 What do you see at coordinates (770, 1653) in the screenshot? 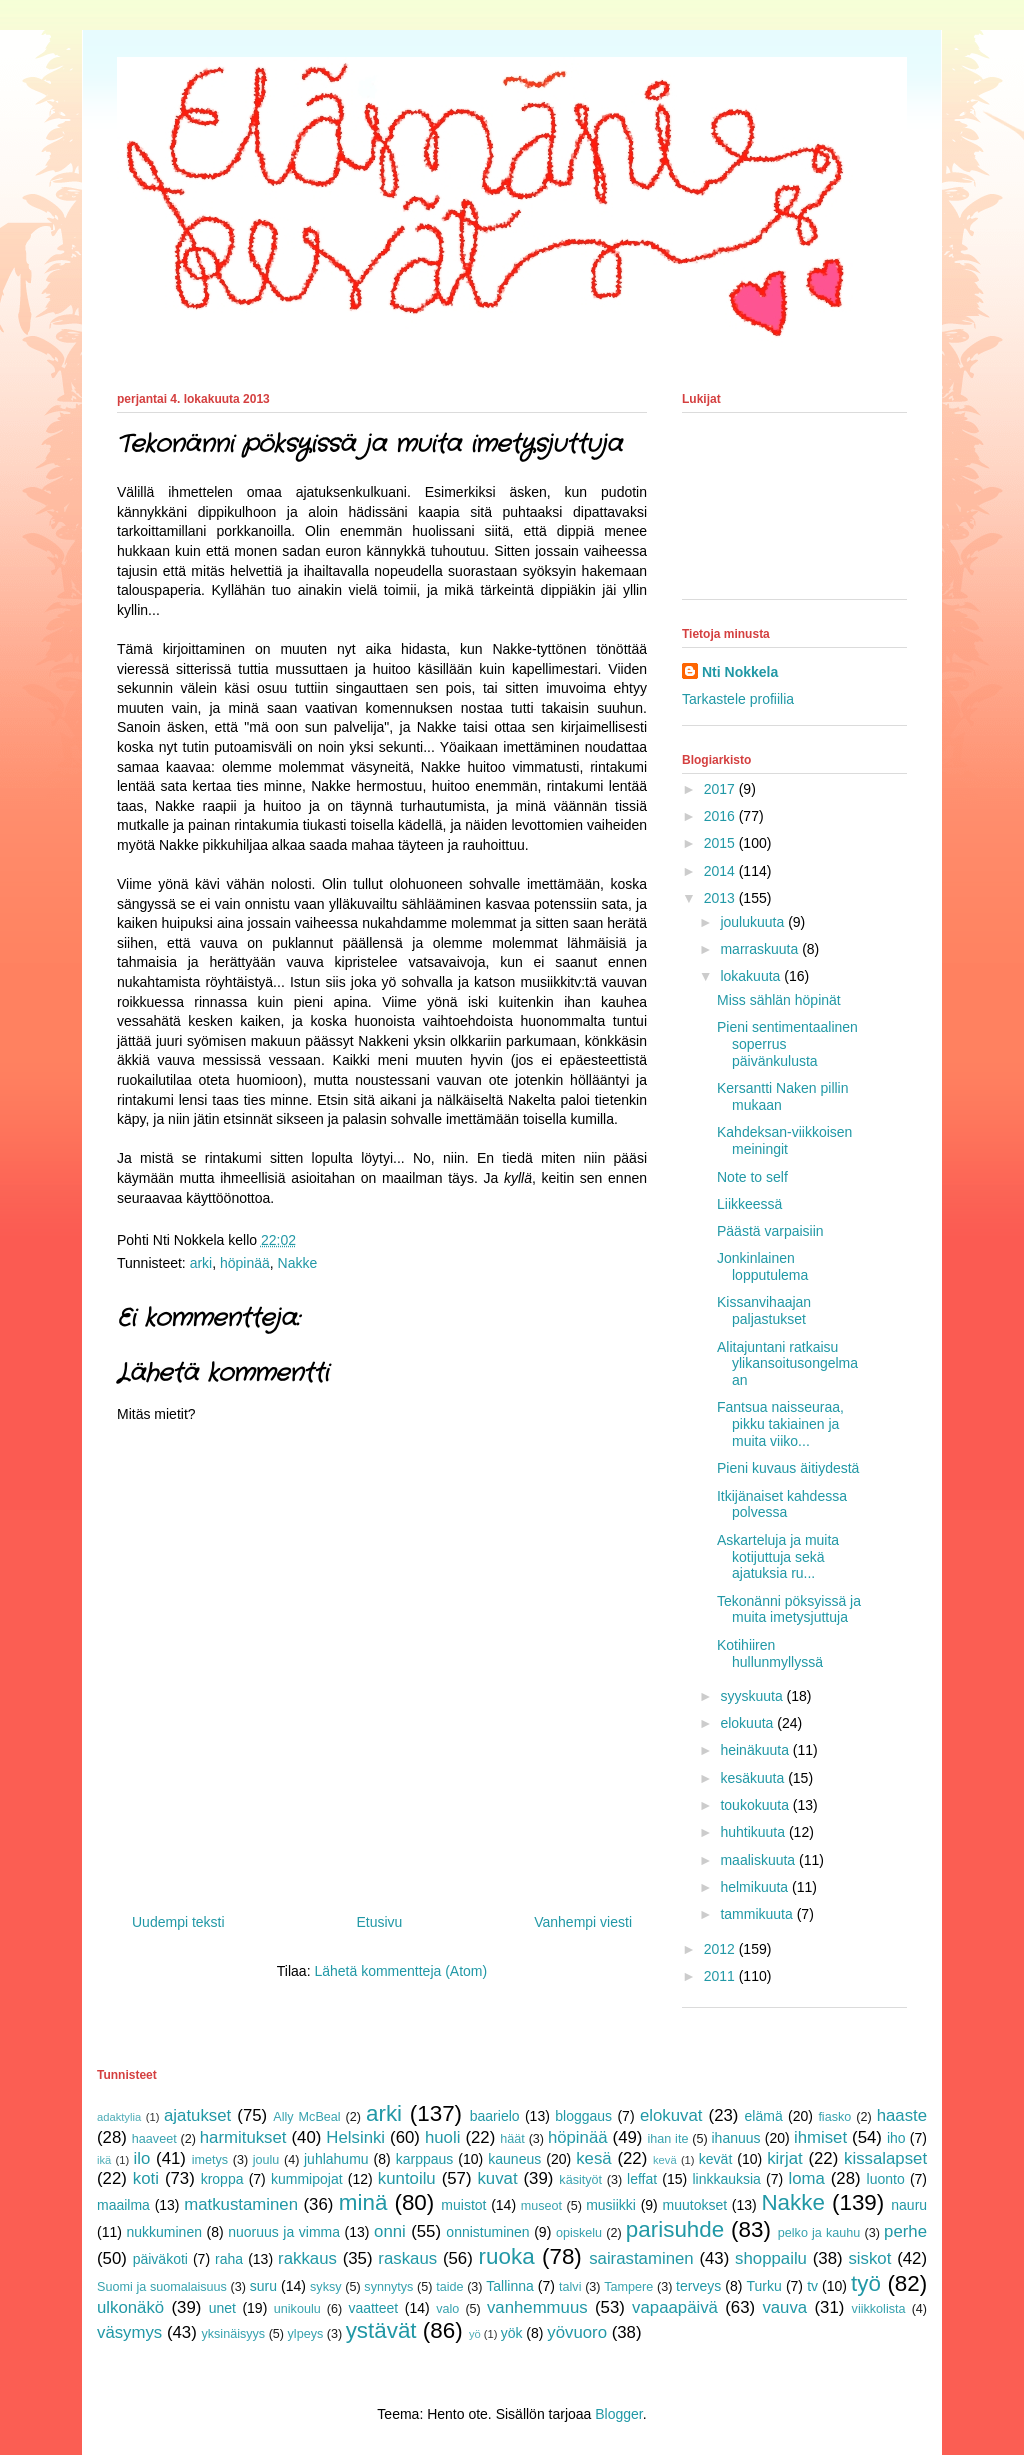
I see `Kotihiiren hullunmyllyssä` at bounding box center [770, 1653].